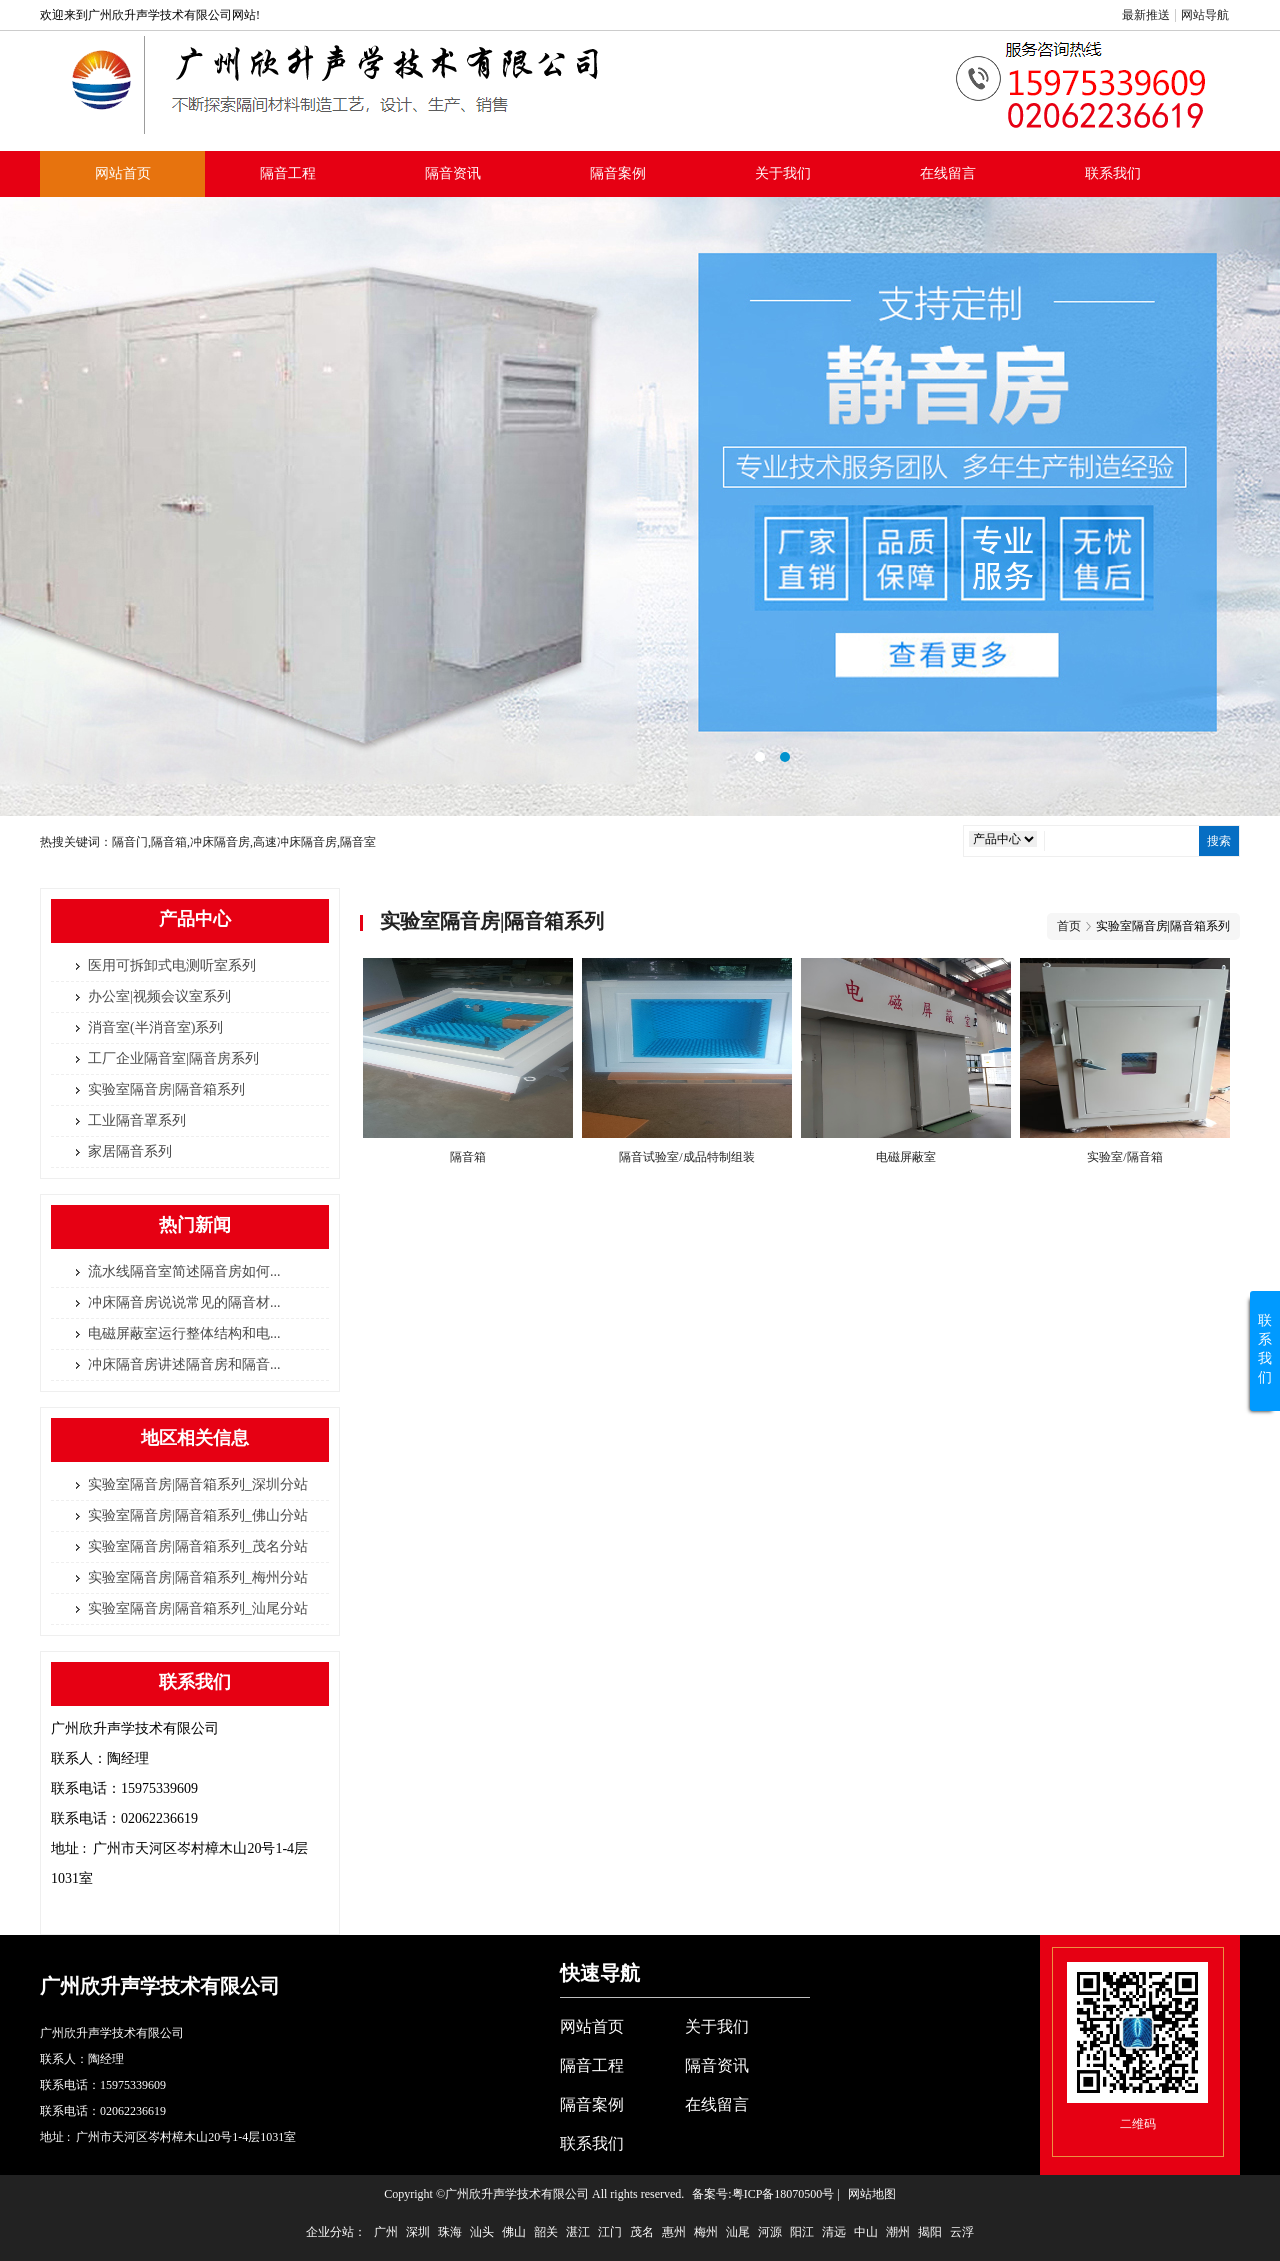 The height and width of the screenshot is (2261, 1280). What do you see at coordinates (184, 1364) in the screenshot?
I see `冲床隔音房讲述隔音房和隔音...` at bounding box center [184, 1364].